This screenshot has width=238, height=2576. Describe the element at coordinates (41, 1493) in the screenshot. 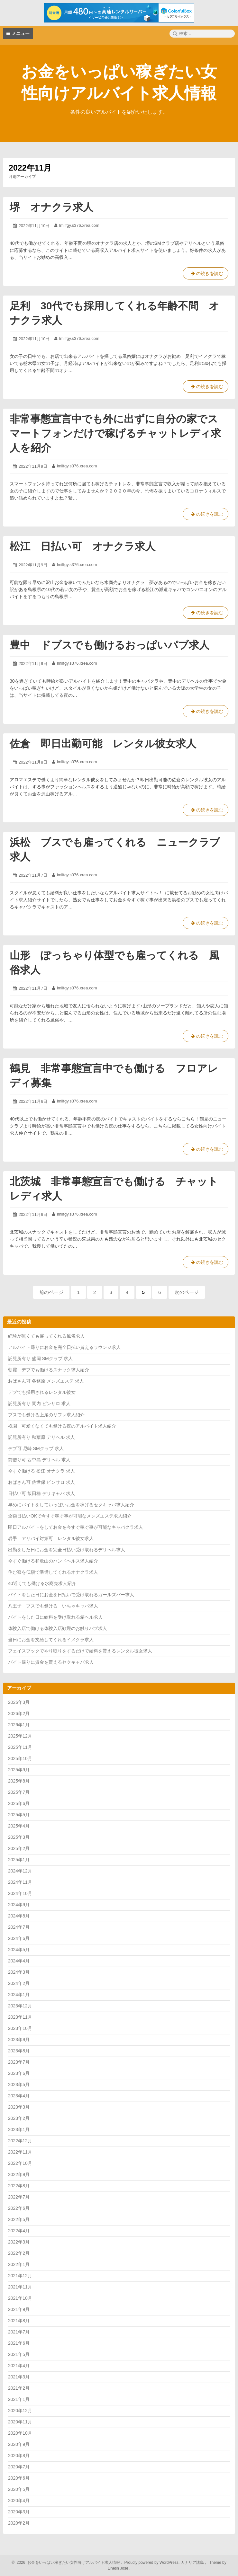

I see `日払い可 飯田橋 デリキャバ 求人` at that location.